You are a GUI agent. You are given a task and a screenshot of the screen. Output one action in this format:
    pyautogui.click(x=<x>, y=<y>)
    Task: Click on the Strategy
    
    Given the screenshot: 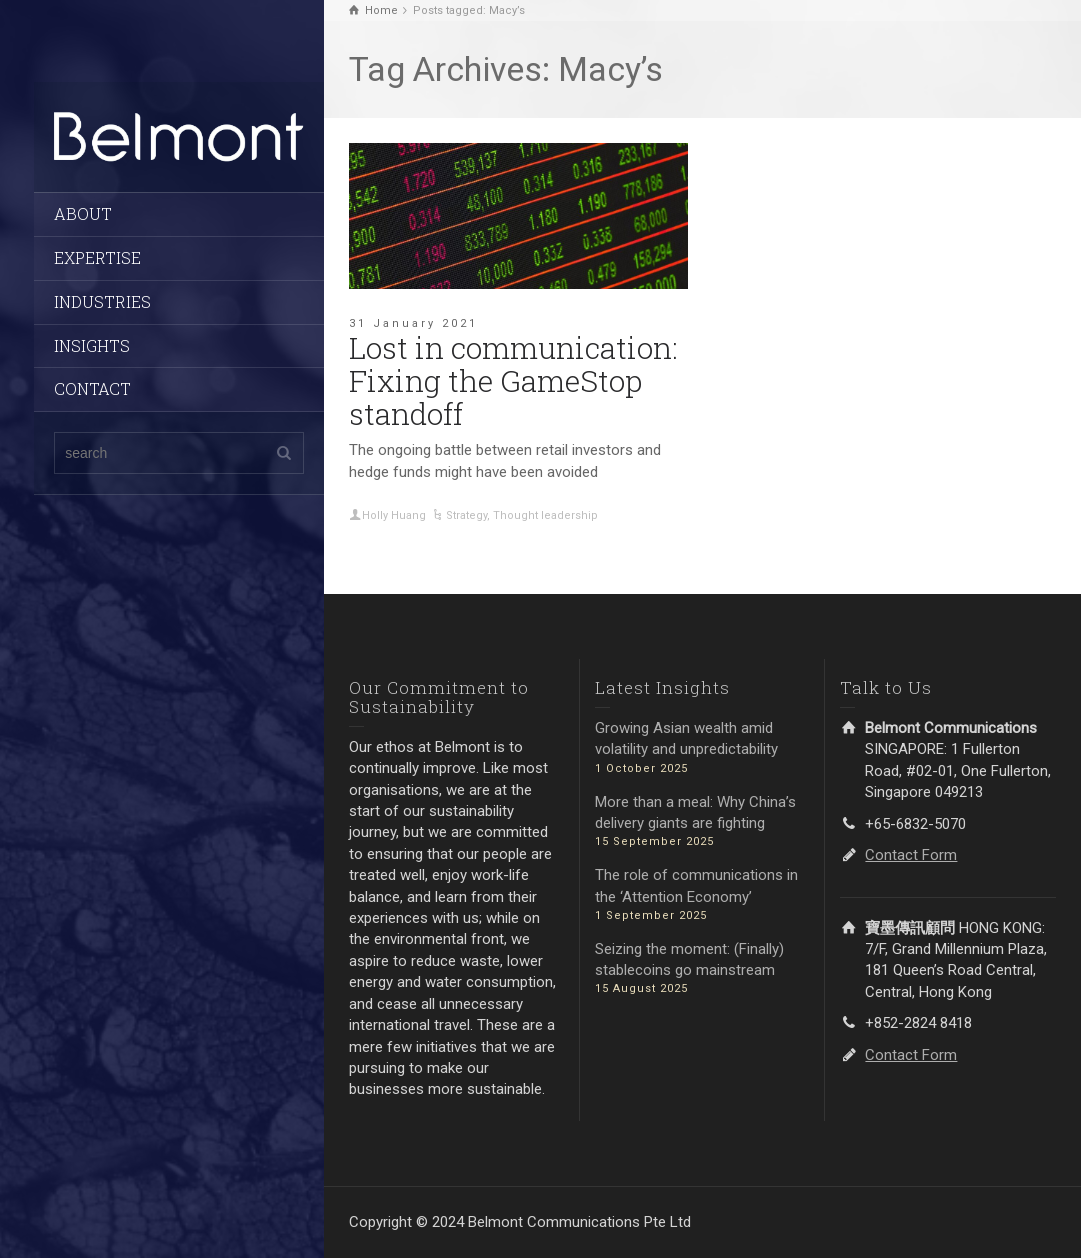 What is the action you would take?
    pyautogui.click(x=466, y=515)
    